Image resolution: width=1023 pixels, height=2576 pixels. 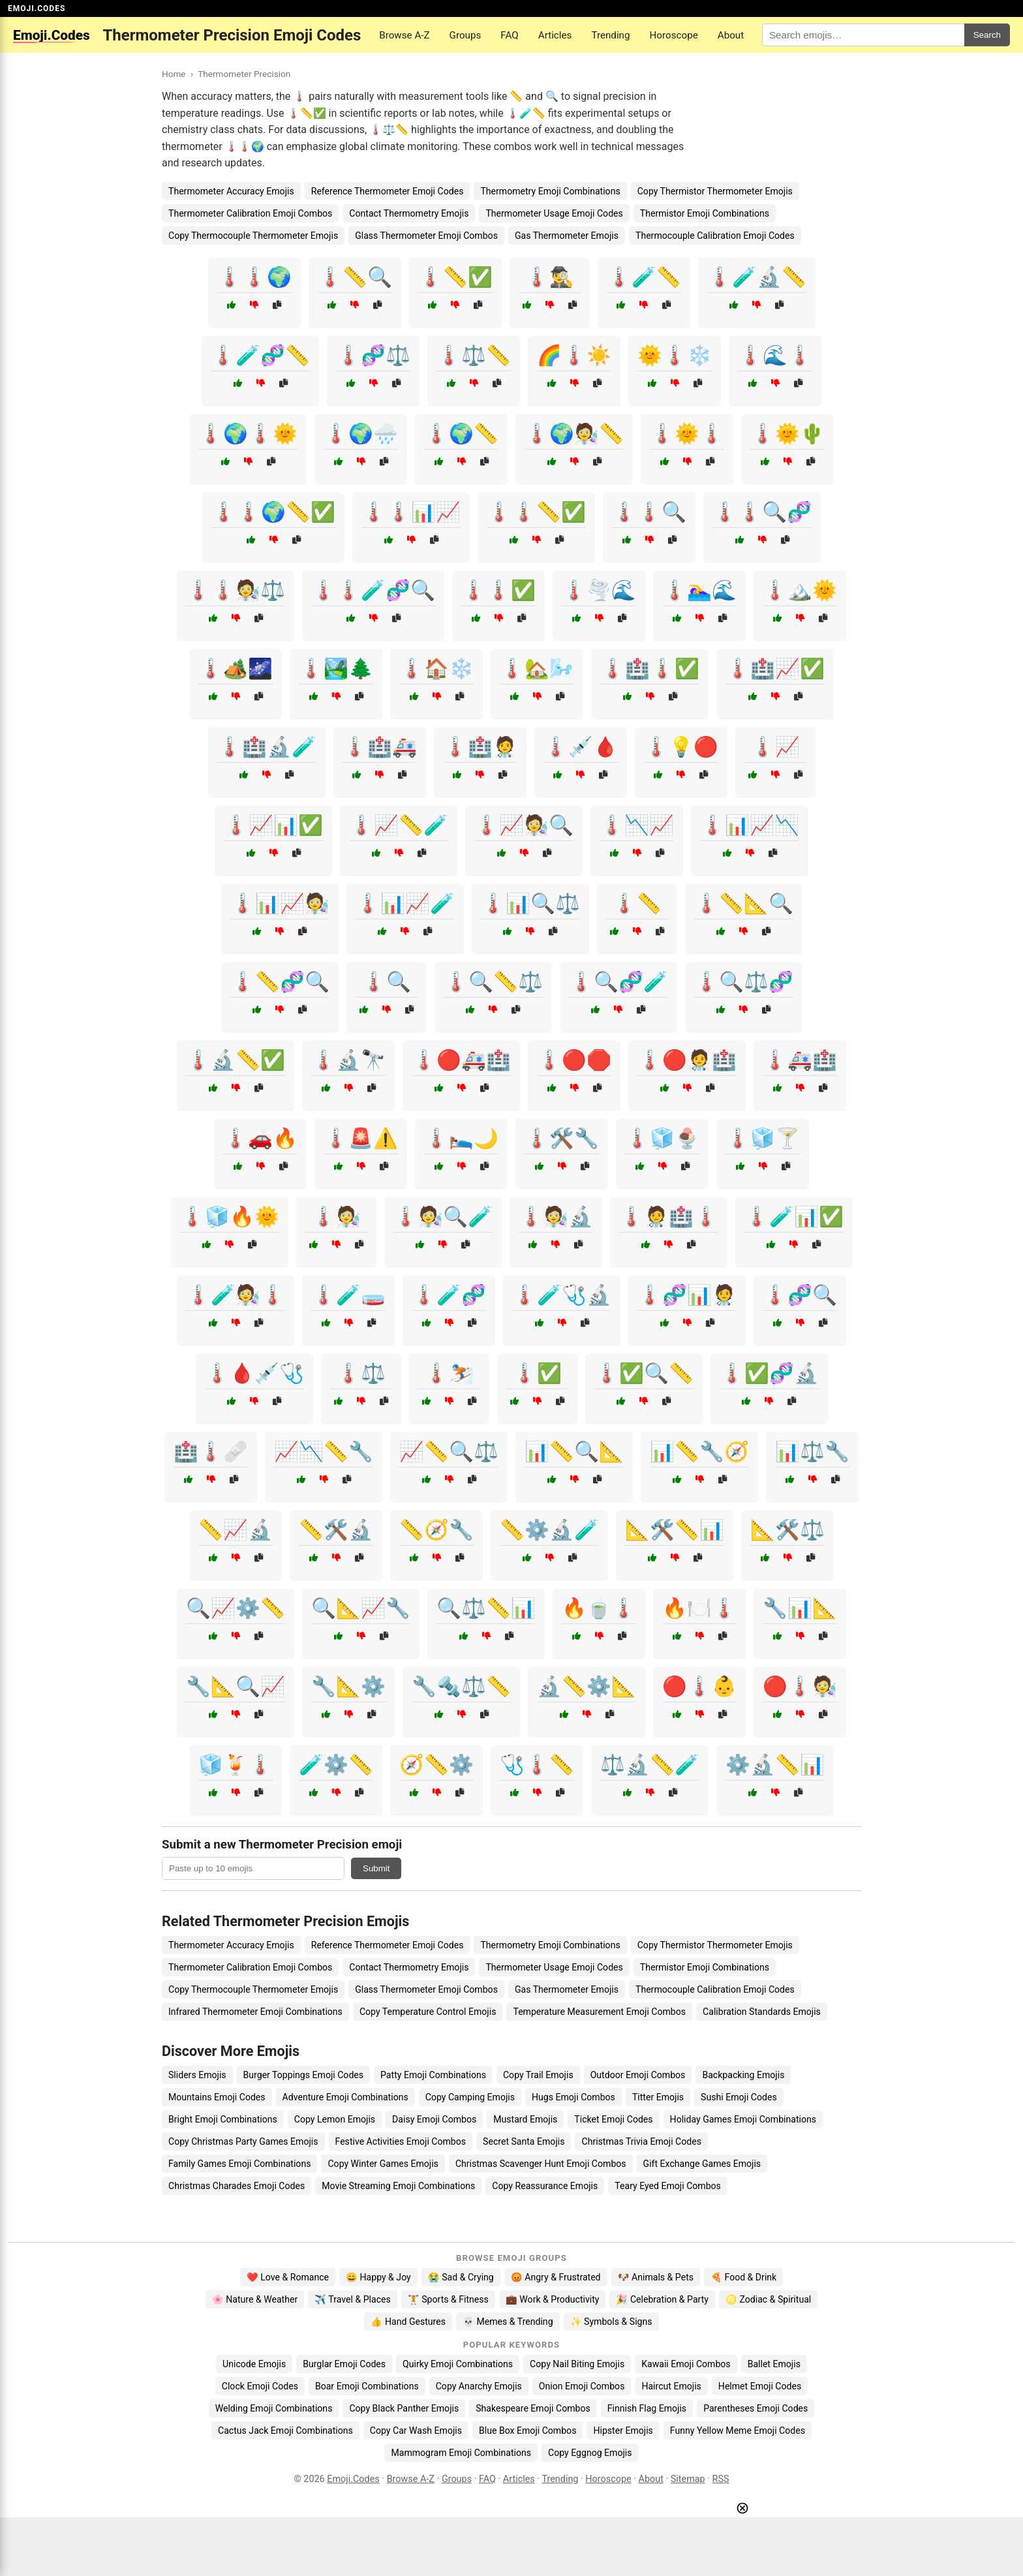 What do you see at coordinates (550, 191) in the screenshot?
I see `Thermometry Emoji Combinations` at bounding box center [550, 191].